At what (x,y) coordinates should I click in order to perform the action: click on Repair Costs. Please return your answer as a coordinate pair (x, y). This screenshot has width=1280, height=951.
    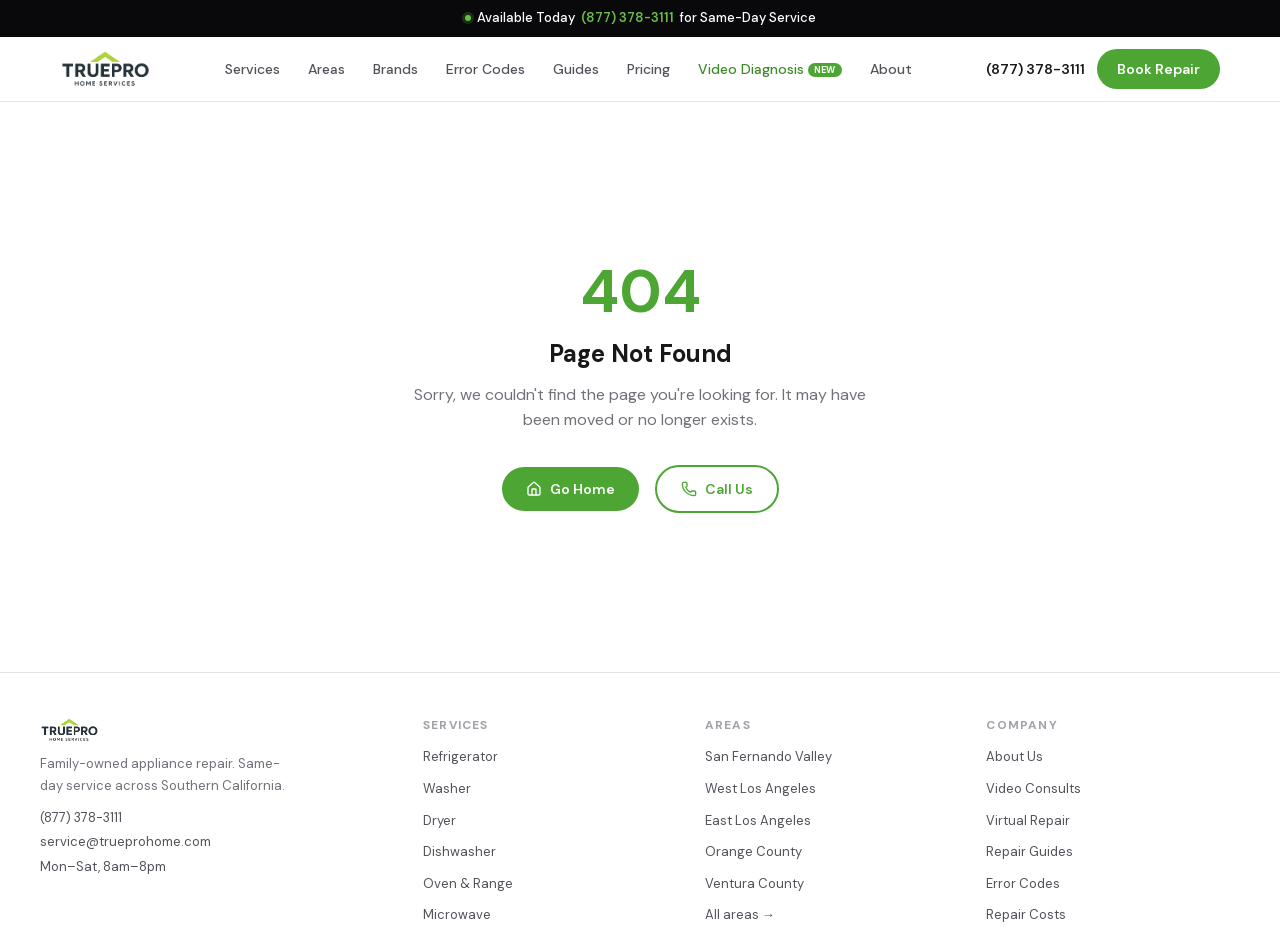
    Looking at the image, I should click on (1026, 914).